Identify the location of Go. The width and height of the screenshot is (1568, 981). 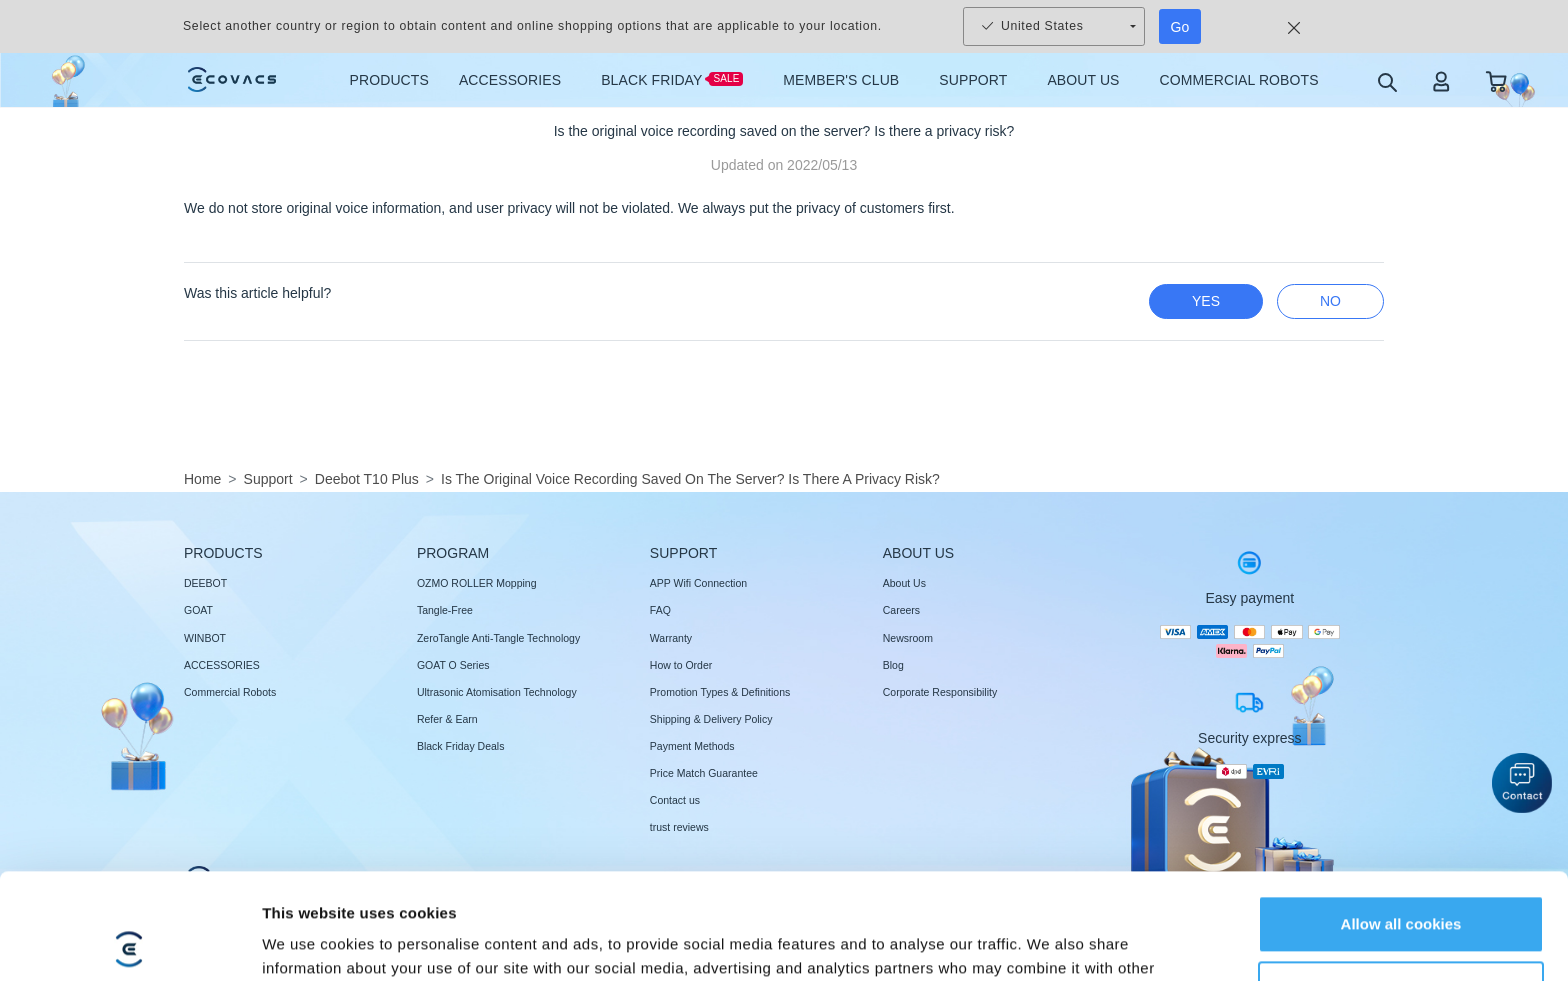
(1180, 27).